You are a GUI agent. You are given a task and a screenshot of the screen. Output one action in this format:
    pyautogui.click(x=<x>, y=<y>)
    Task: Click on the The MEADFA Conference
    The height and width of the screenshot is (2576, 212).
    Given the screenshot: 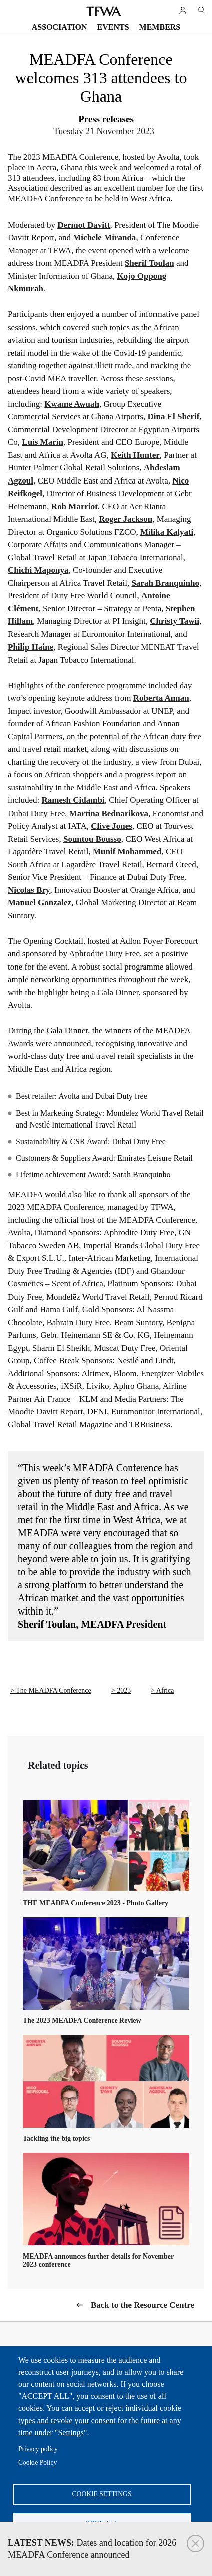 What is the action you would take?
    pyautogui.click(x=53, y=1690)
    